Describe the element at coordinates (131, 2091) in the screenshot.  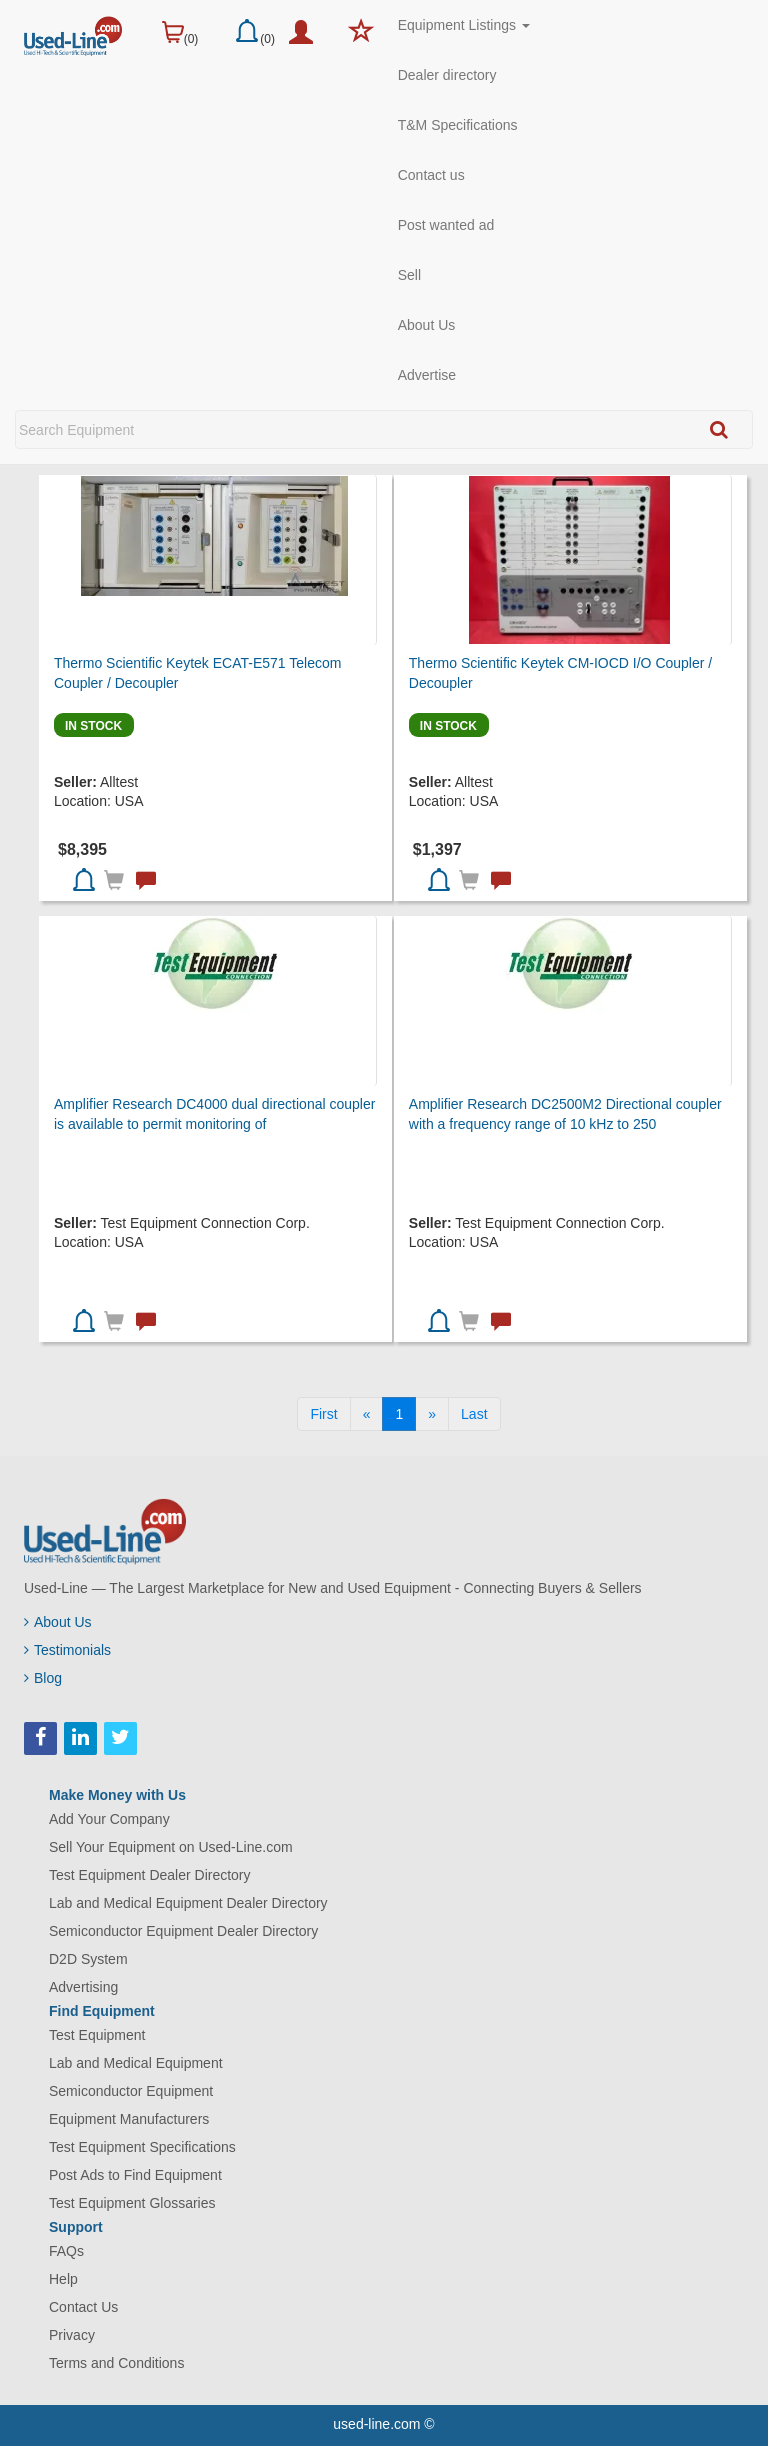
I see `Semiconductor Equipment` at that location.